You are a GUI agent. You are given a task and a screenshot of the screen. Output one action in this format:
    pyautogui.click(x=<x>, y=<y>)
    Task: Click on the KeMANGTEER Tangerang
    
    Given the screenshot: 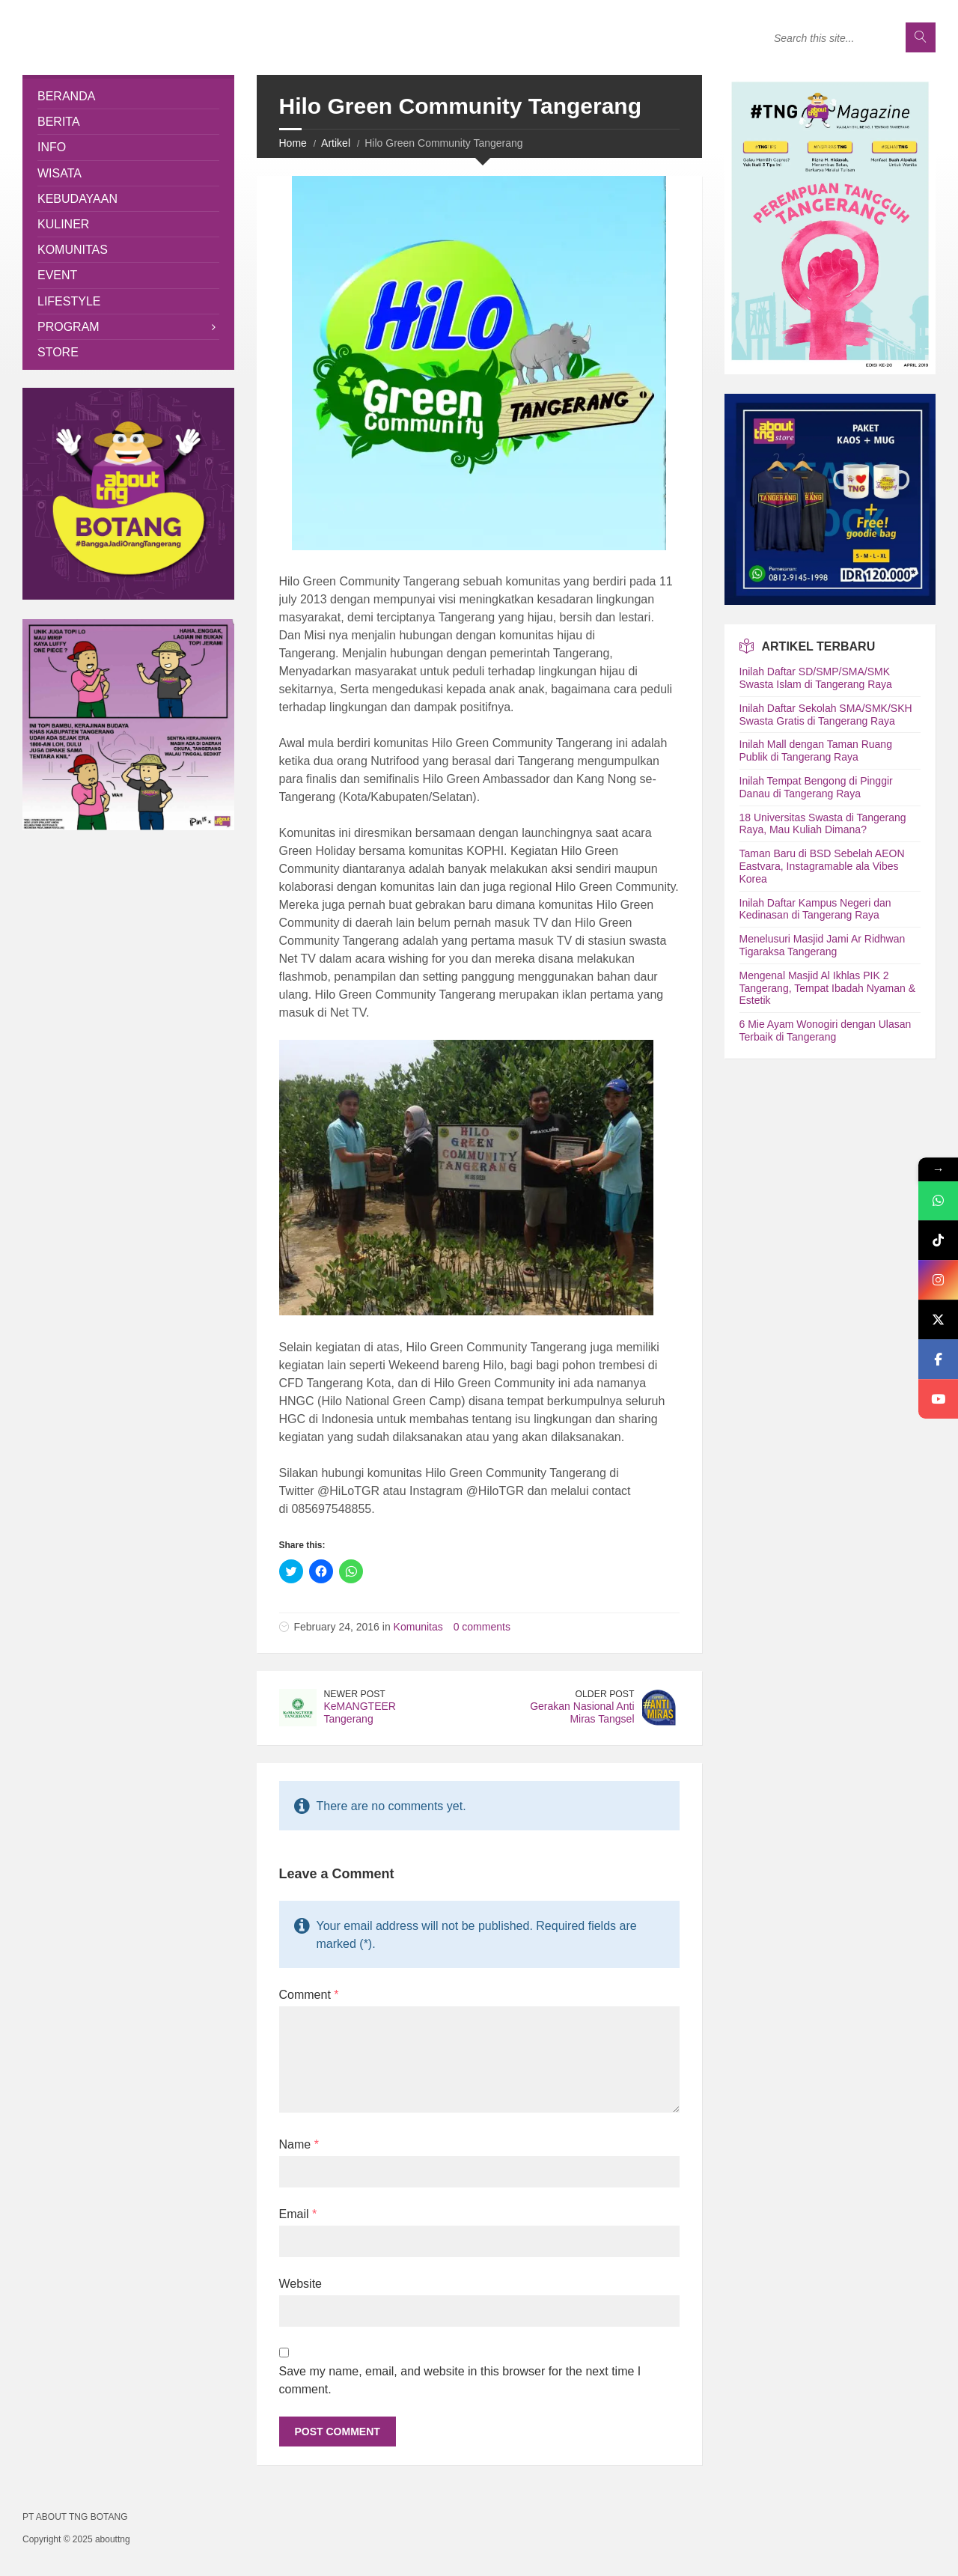 What is the action you would take?
    pyautogui.click(x=360, y=1712)
    